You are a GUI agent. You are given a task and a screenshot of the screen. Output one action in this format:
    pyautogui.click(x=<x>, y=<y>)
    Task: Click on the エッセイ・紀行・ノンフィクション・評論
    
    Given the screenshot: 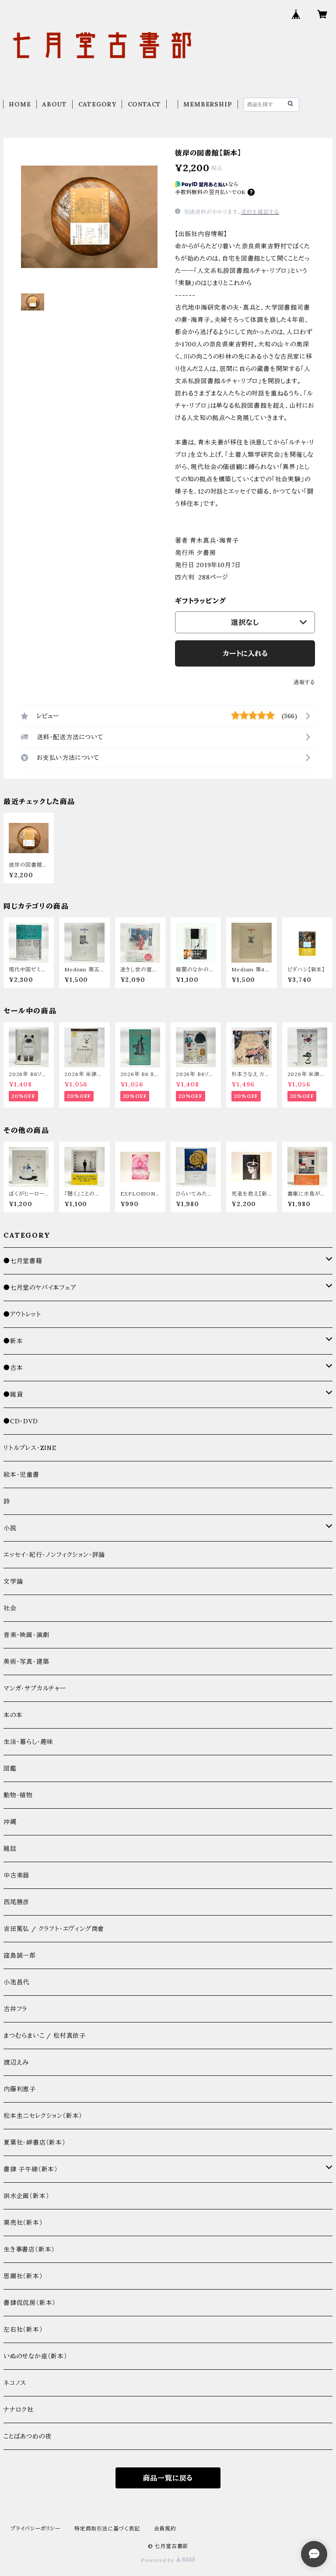 What is the action you would take?
    pyautogui.click(x=54, y=1555)
    